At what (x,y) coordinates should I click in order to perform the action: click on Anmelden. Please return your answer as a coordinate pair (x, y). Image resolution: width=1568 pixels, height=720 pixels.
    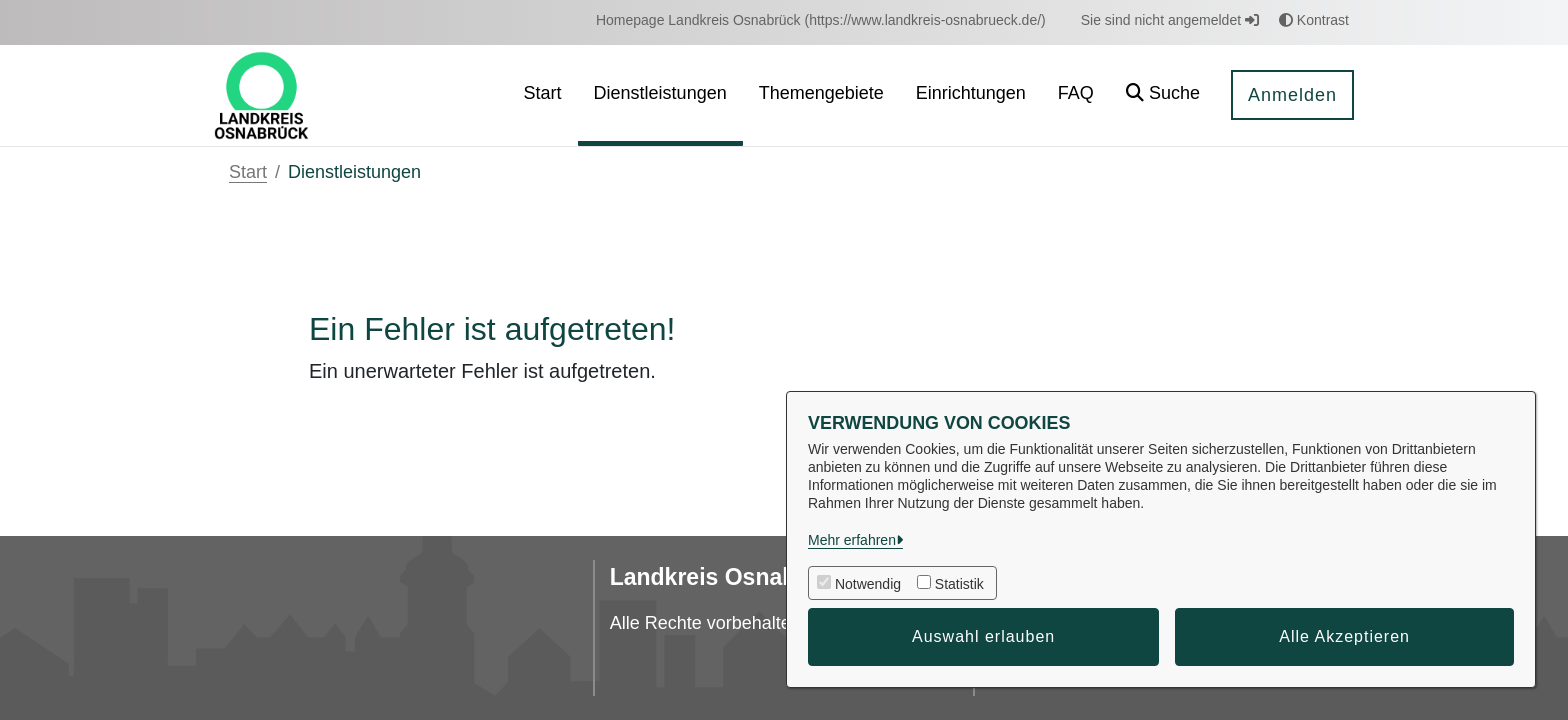
    Looking at the image, I should click on (1292, 95).